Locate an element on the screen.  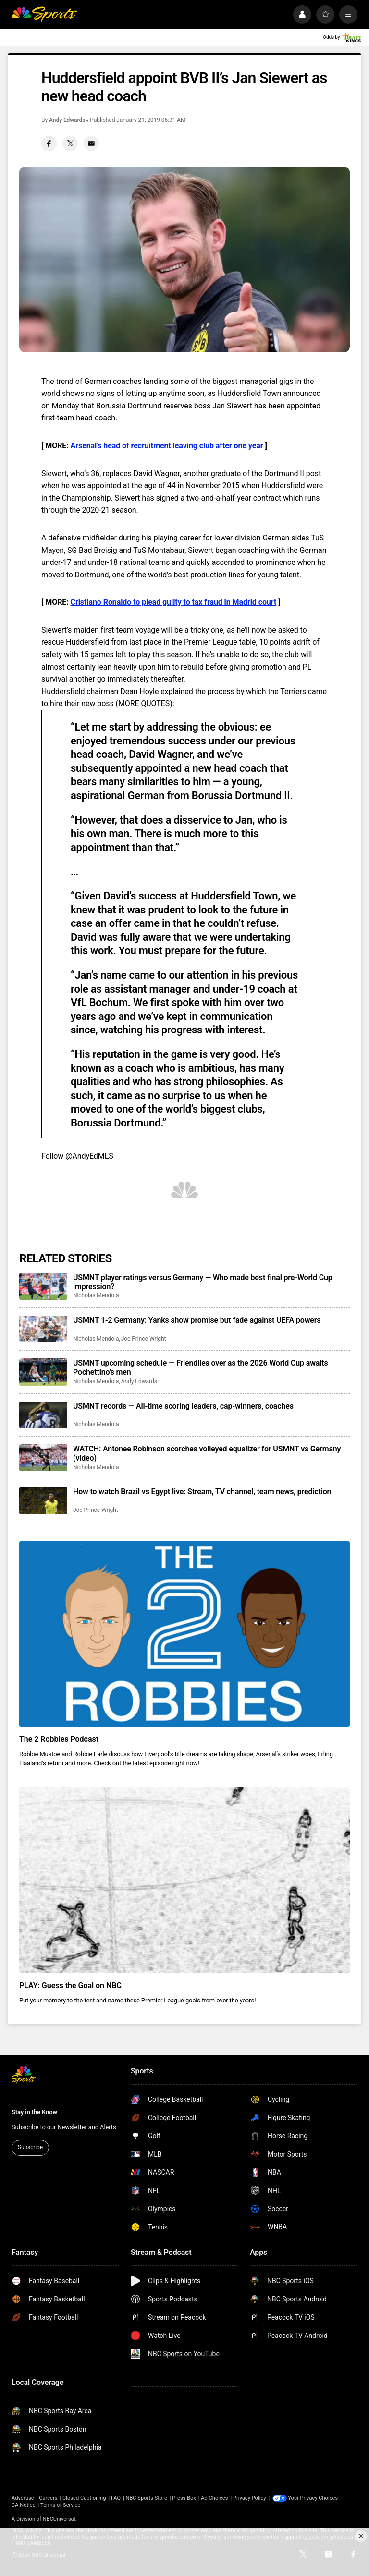
USMNT 1-2 Germany: Yanks show promise but fade against UEFA powers is located at coordinates (196, 1320).